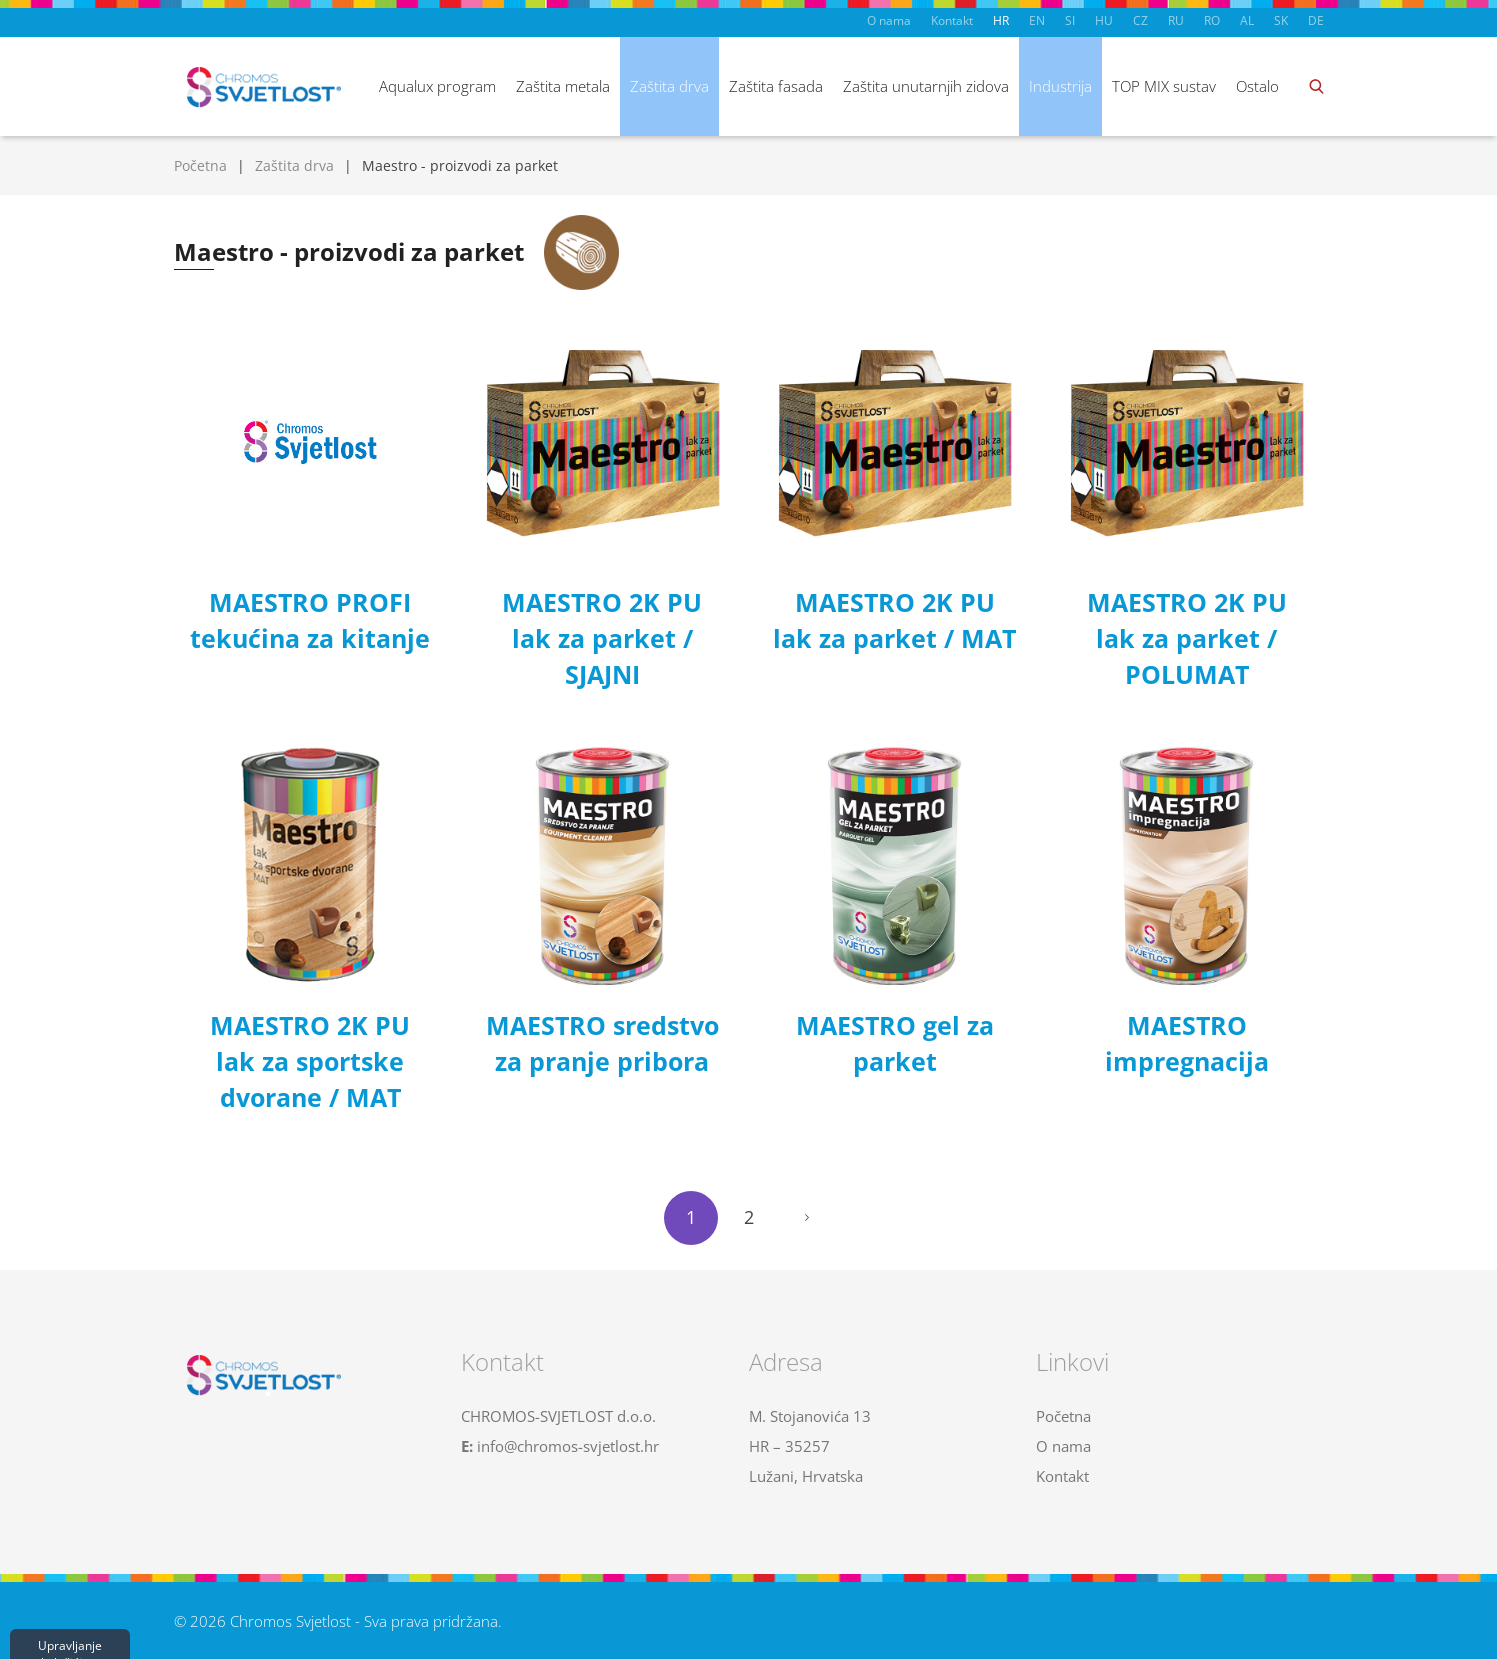  What do you see at coordinates (1212, 20) in the screenshot?
I see `RO` at bounding box center [1212, 20].